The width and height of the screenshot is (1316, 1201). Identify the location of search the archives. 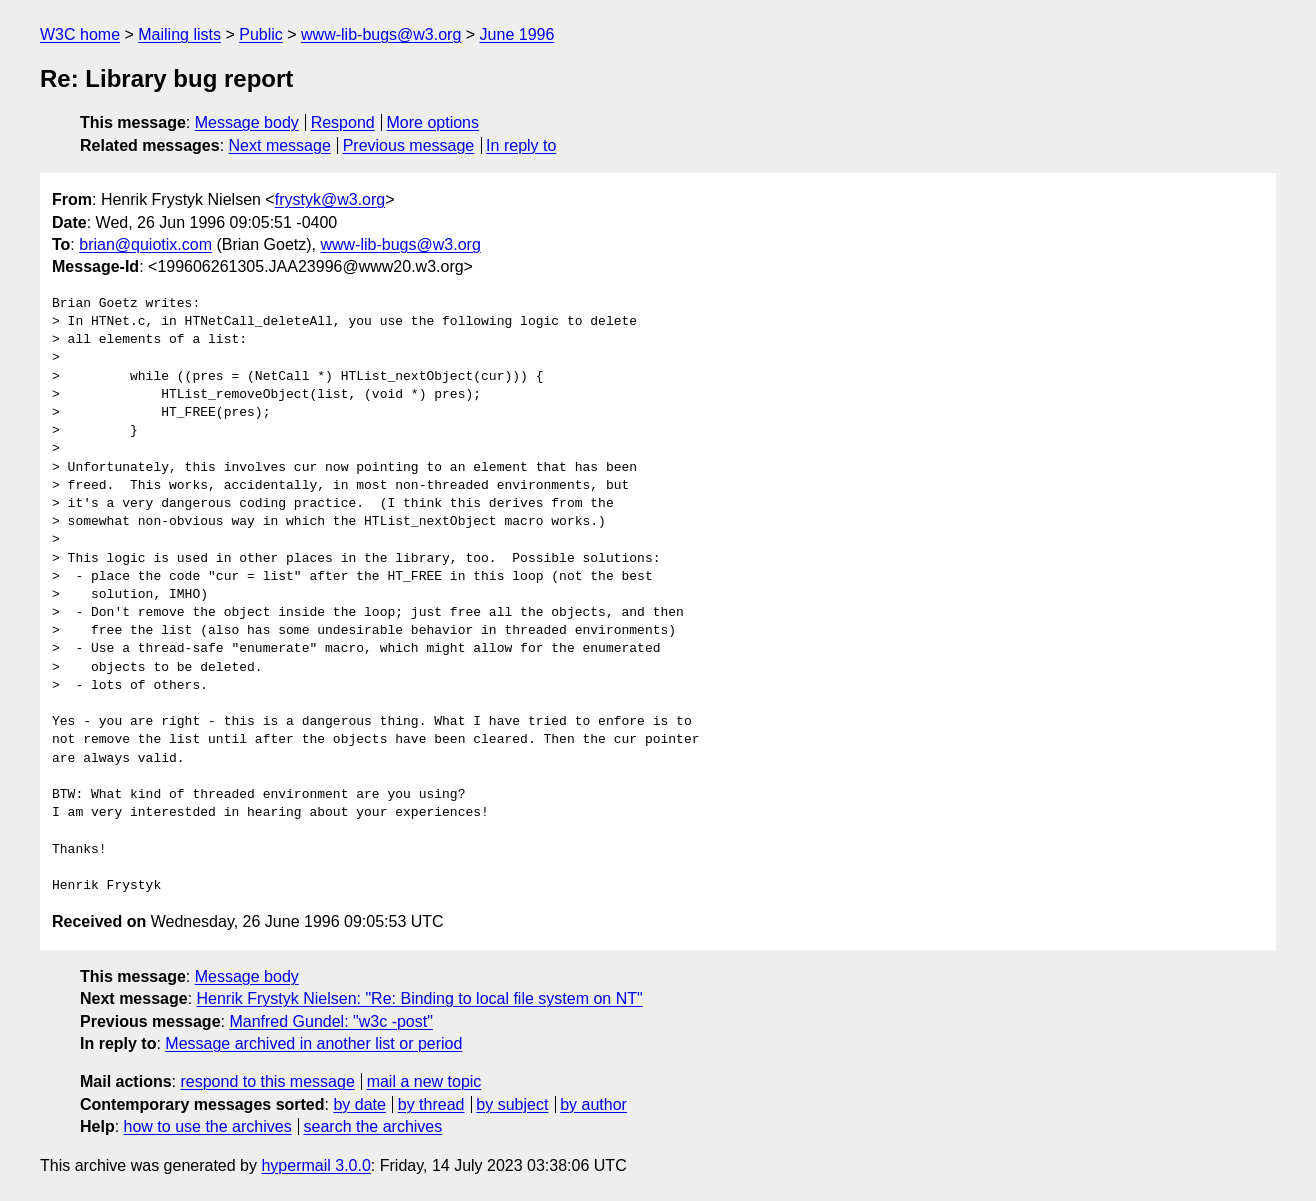
(373, 1126).